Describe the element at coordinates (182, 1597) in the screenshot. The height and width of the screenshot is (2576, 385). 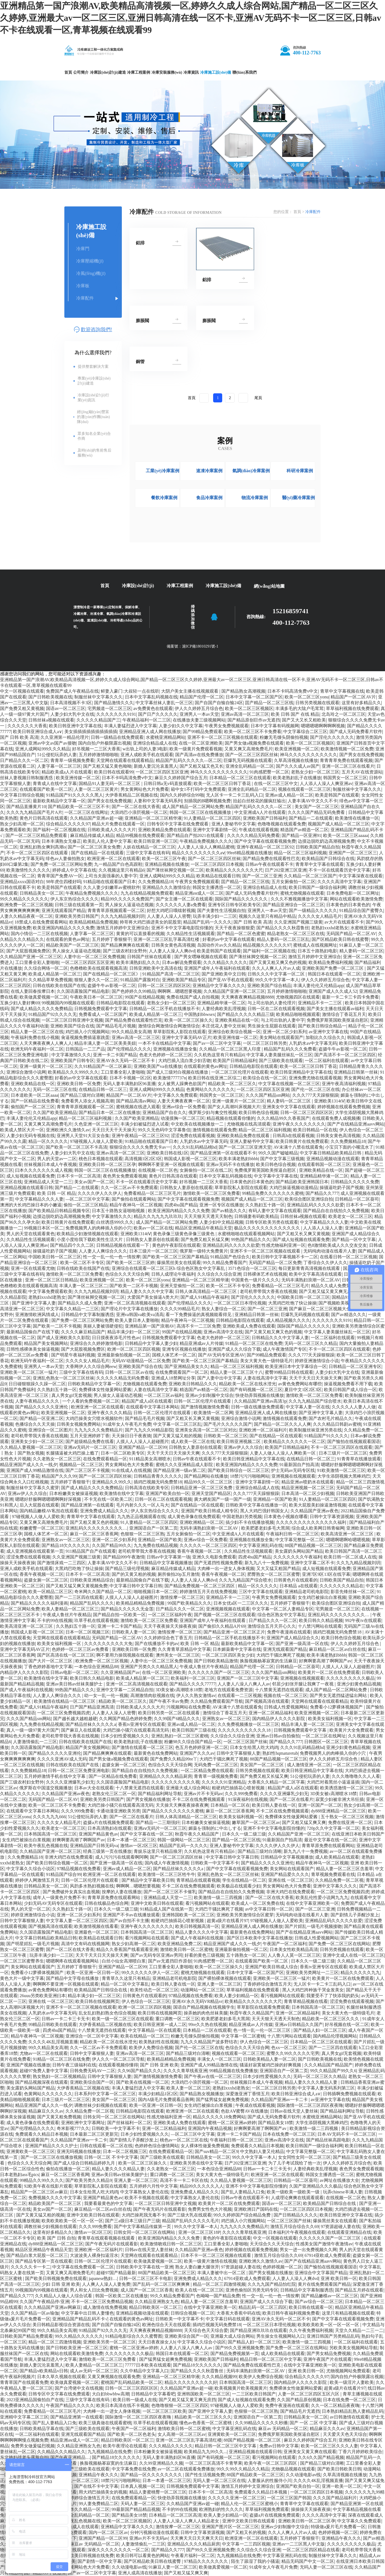
I see `激情按摩一区二区三区` at that location.